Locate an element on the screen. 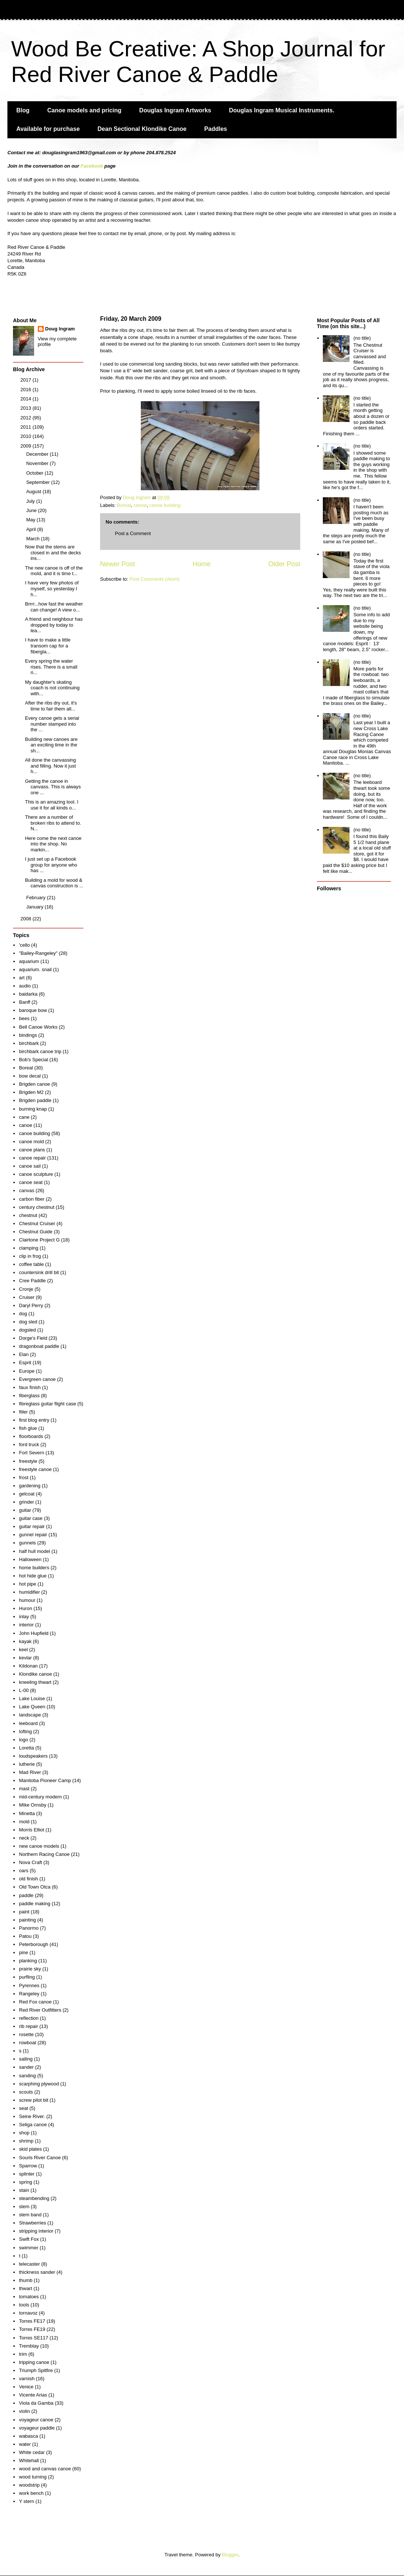  Post Comments (Atom) is located at coordinates (155, 579).